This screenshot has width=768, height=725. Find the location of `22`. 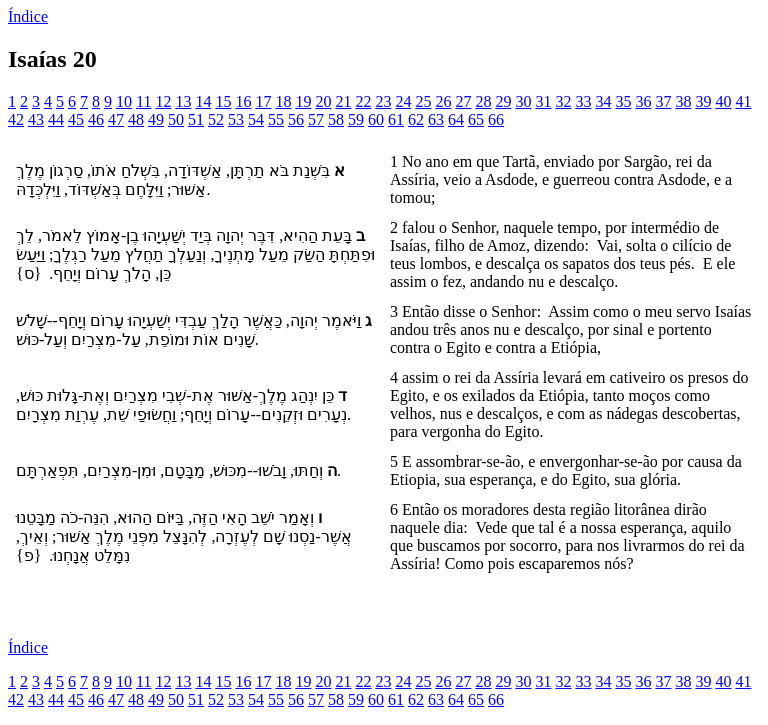

22 is located at coordinates (363, 101).